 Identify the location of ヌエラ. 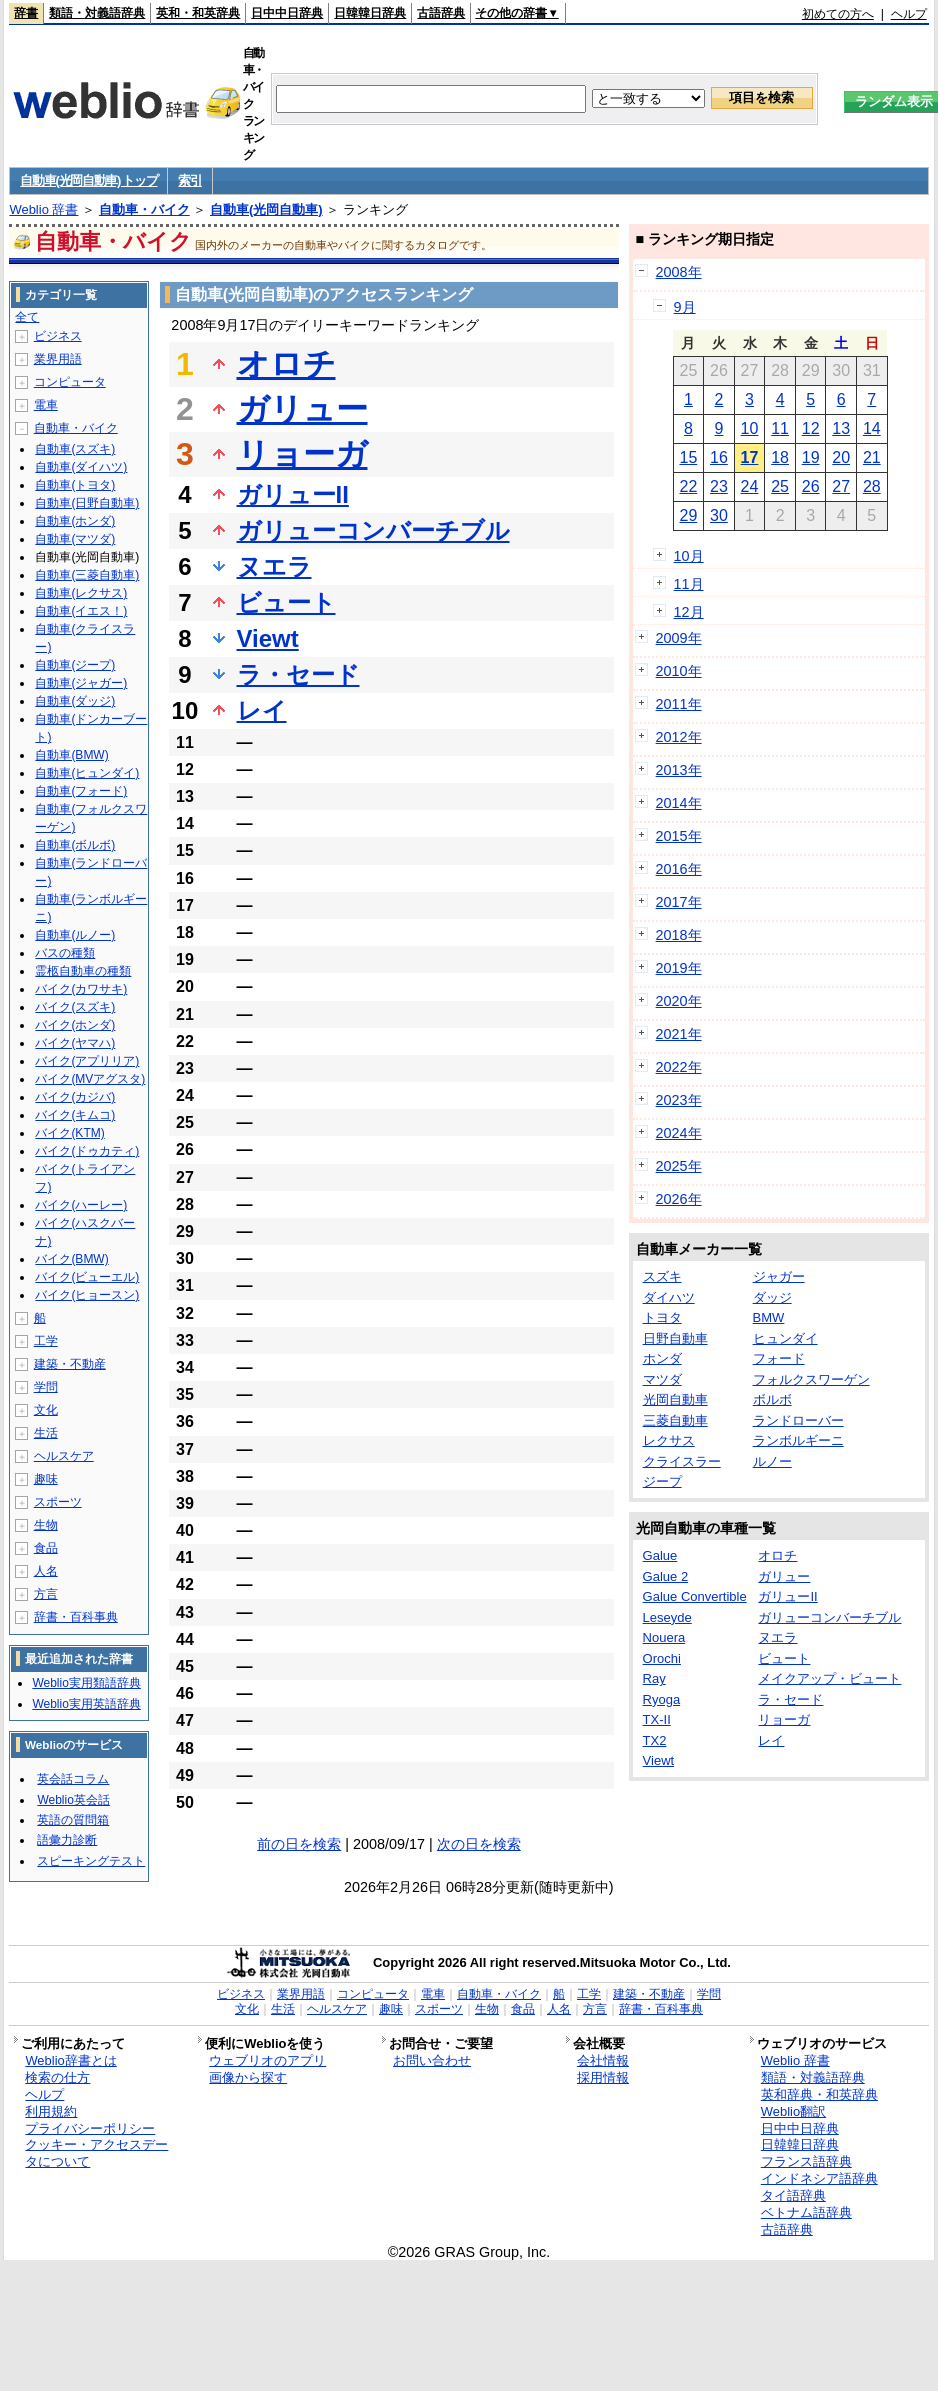
(274, 566).